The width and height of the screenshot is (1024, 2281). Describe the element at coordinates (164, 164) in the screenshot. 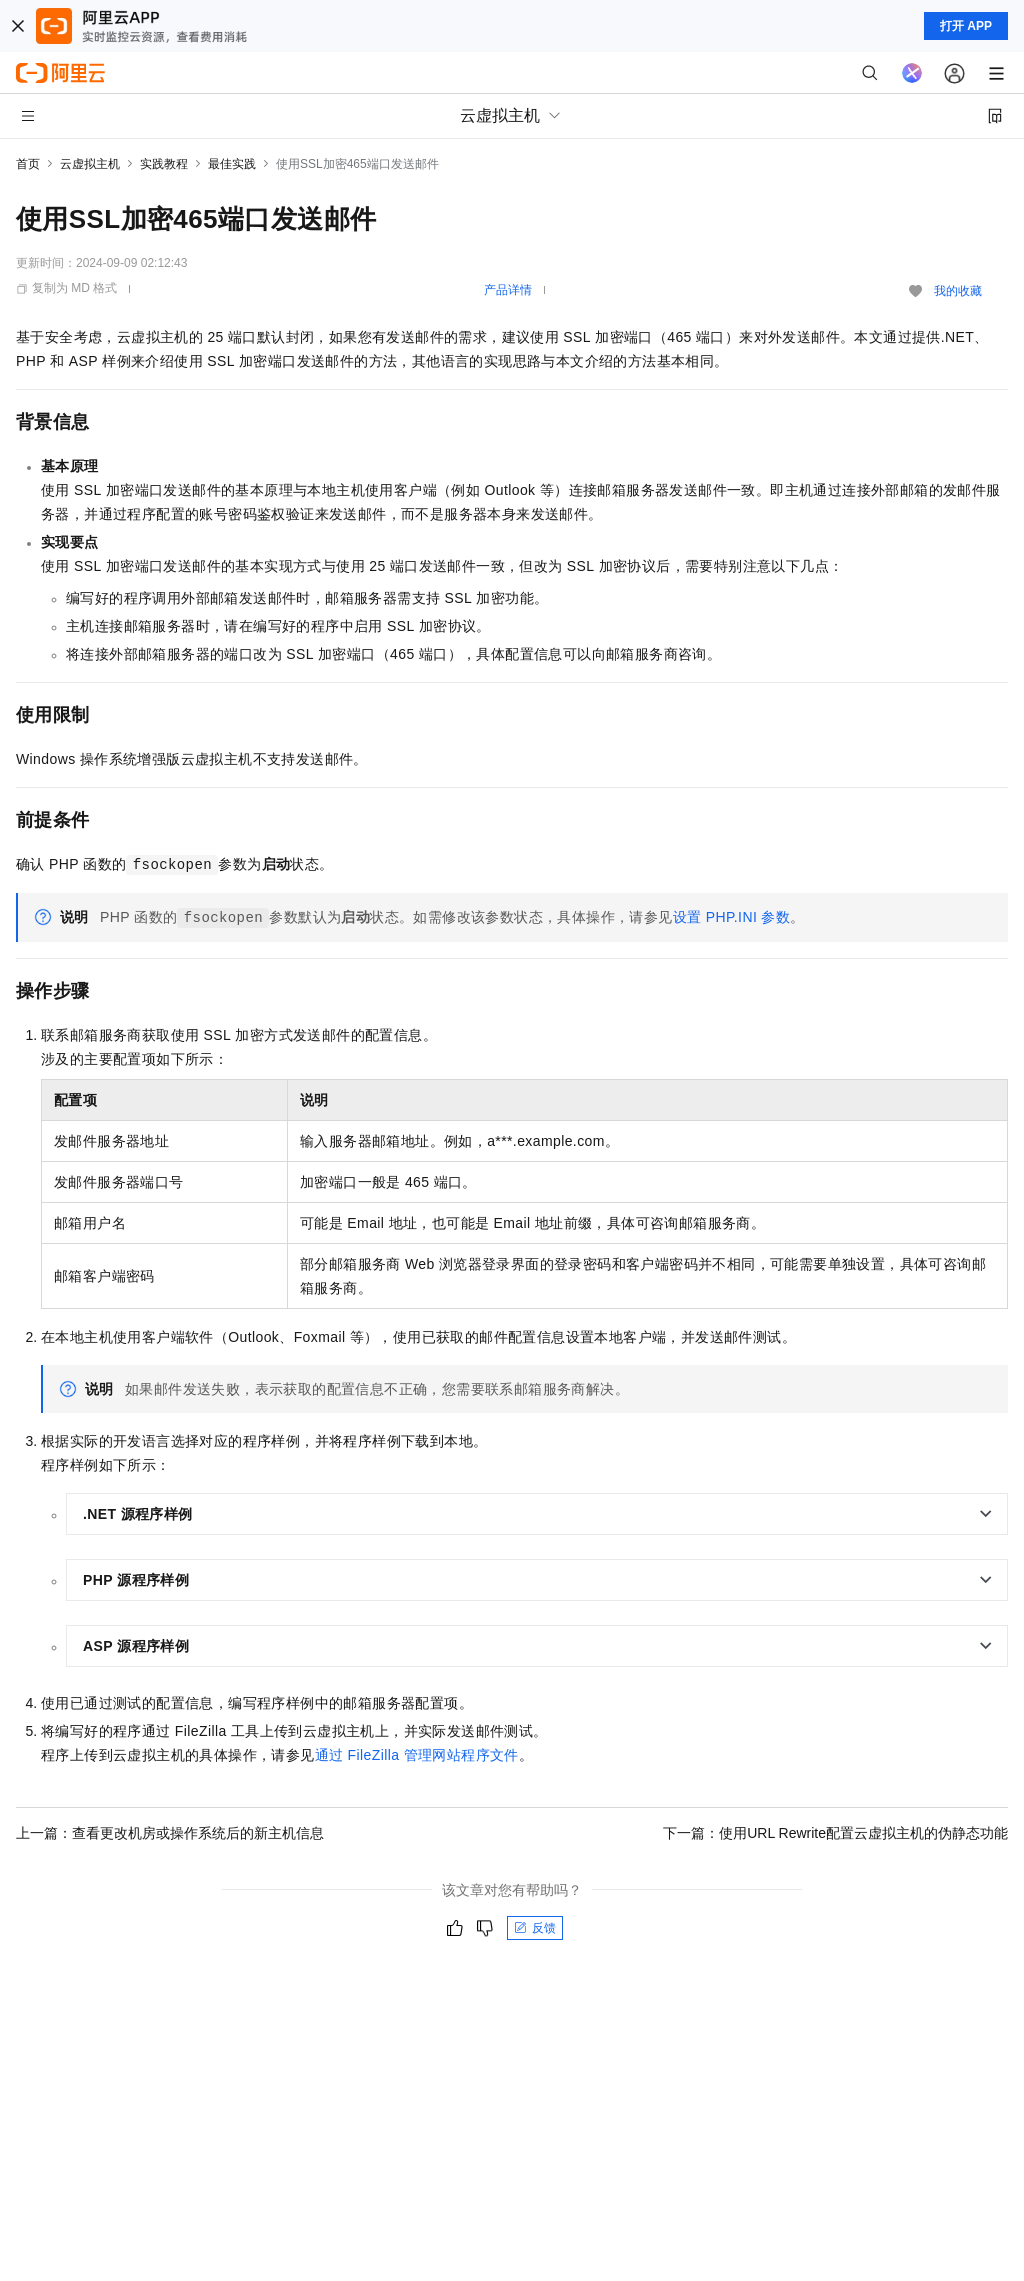

I see `实践教程` at that location.